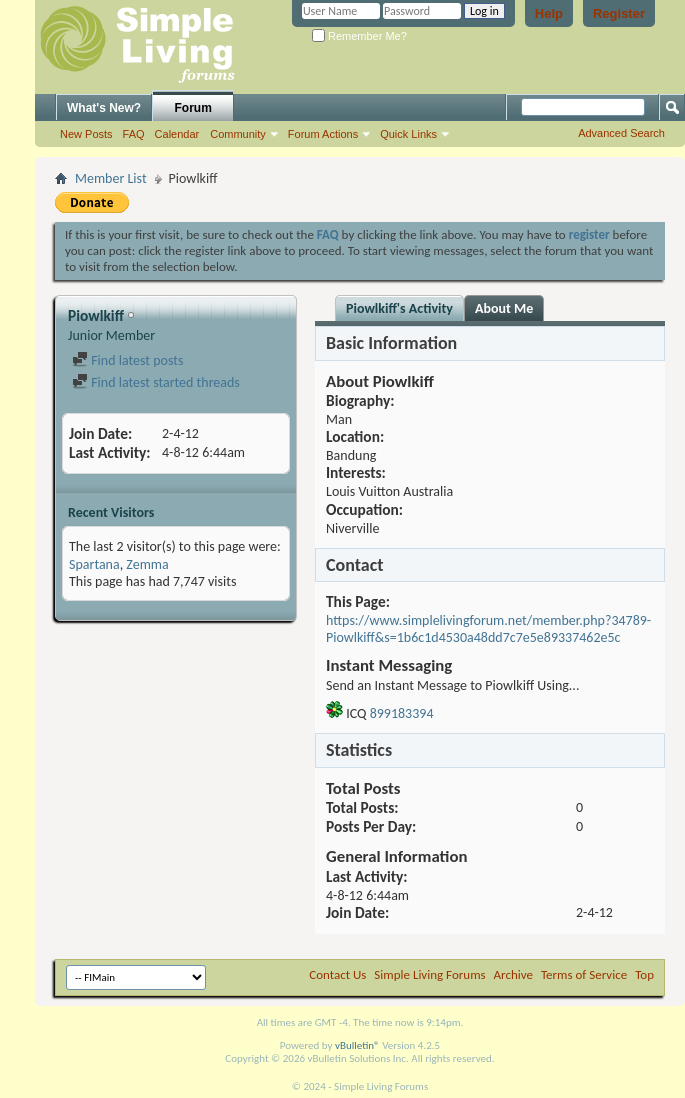 This screenshot has height=1098, width=685. Describe the element at coordinates (238, 134) in the screenshot. I see `Community` at that location.